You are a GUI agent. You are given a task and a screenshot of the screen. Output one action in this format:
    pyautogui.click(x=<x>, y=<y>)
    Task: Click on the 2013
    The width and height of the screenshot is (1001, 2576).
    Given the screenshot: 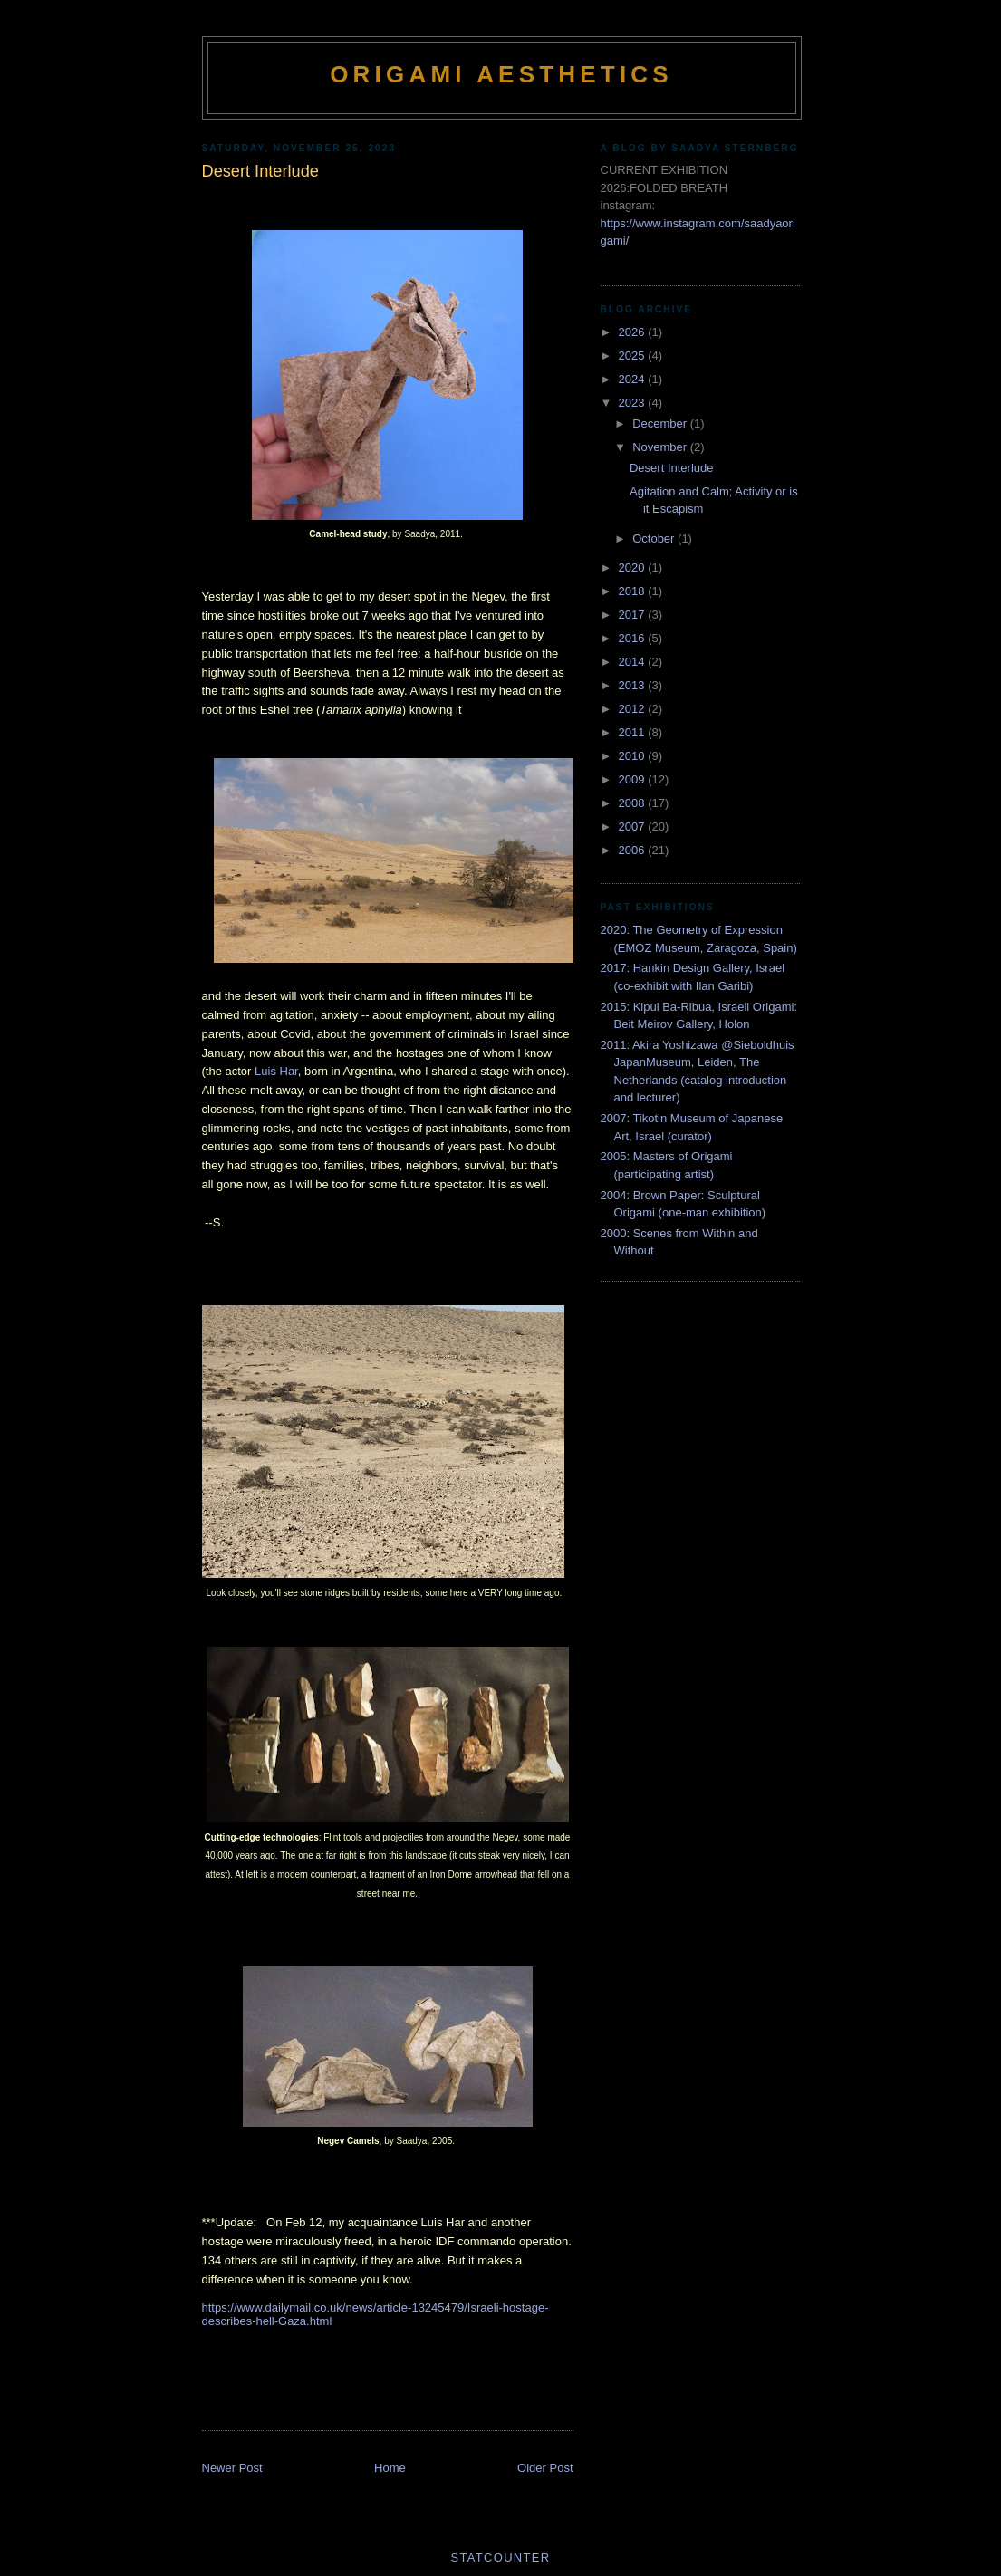 What is the action you would take?
    pyautogui.click(x=634, y=685)
    